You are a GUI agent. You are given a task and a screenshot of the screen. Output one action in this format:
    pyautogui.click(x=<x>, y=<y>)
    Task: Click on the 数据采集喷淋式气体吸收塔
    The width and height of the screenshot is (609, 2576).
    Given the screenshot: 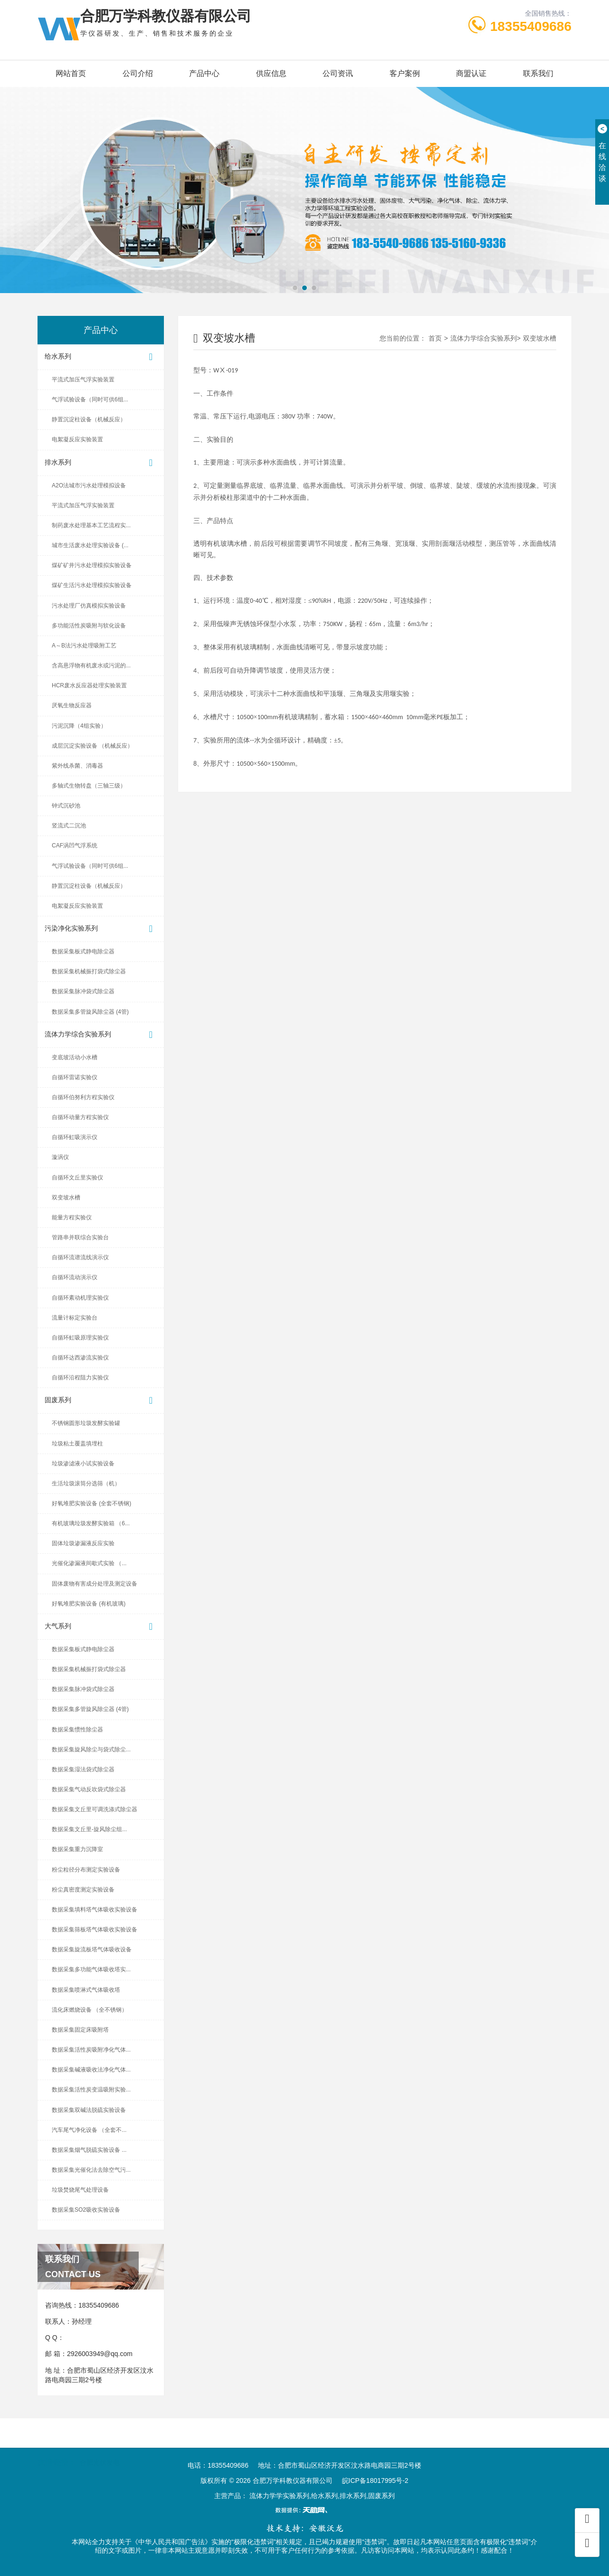 What is the action you would take?
    pyautogui.click(x=86, y=1990)
    